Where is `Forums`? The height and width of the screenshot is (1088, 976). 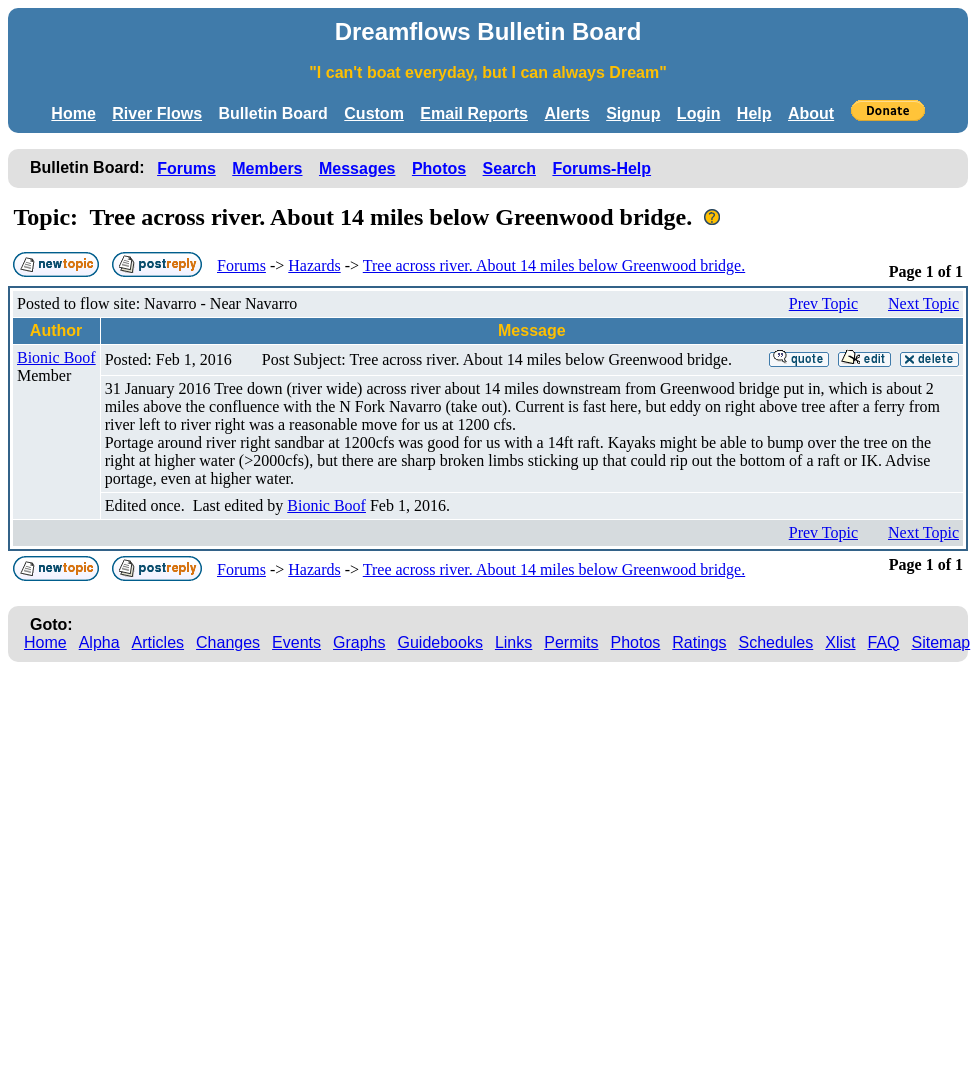
Forums is located at coordinates (186, 168).